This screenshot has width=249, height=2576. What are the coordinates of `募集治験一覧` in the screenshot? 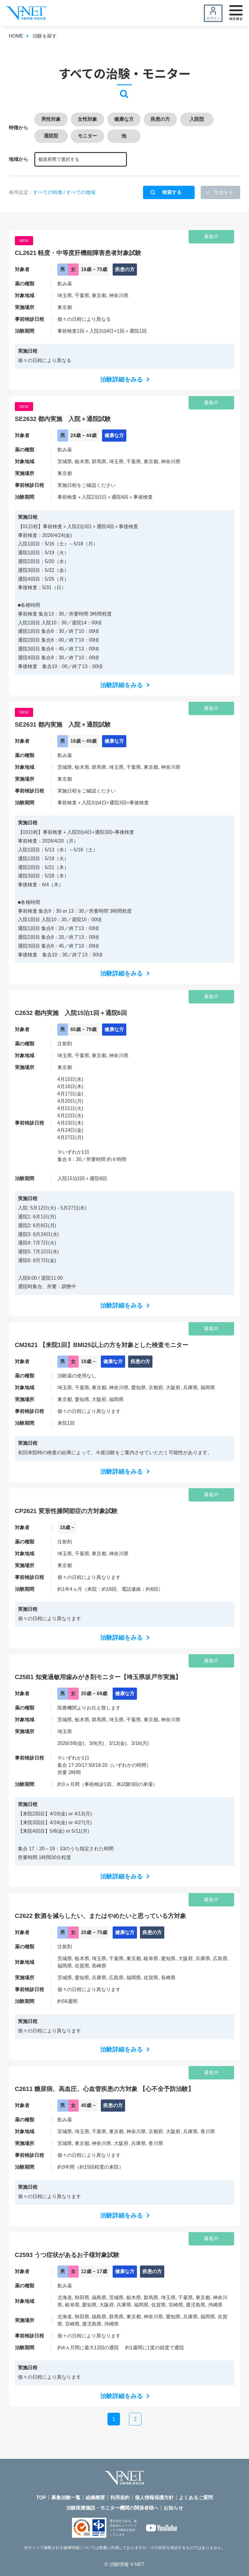 It's located at (65, 2497).